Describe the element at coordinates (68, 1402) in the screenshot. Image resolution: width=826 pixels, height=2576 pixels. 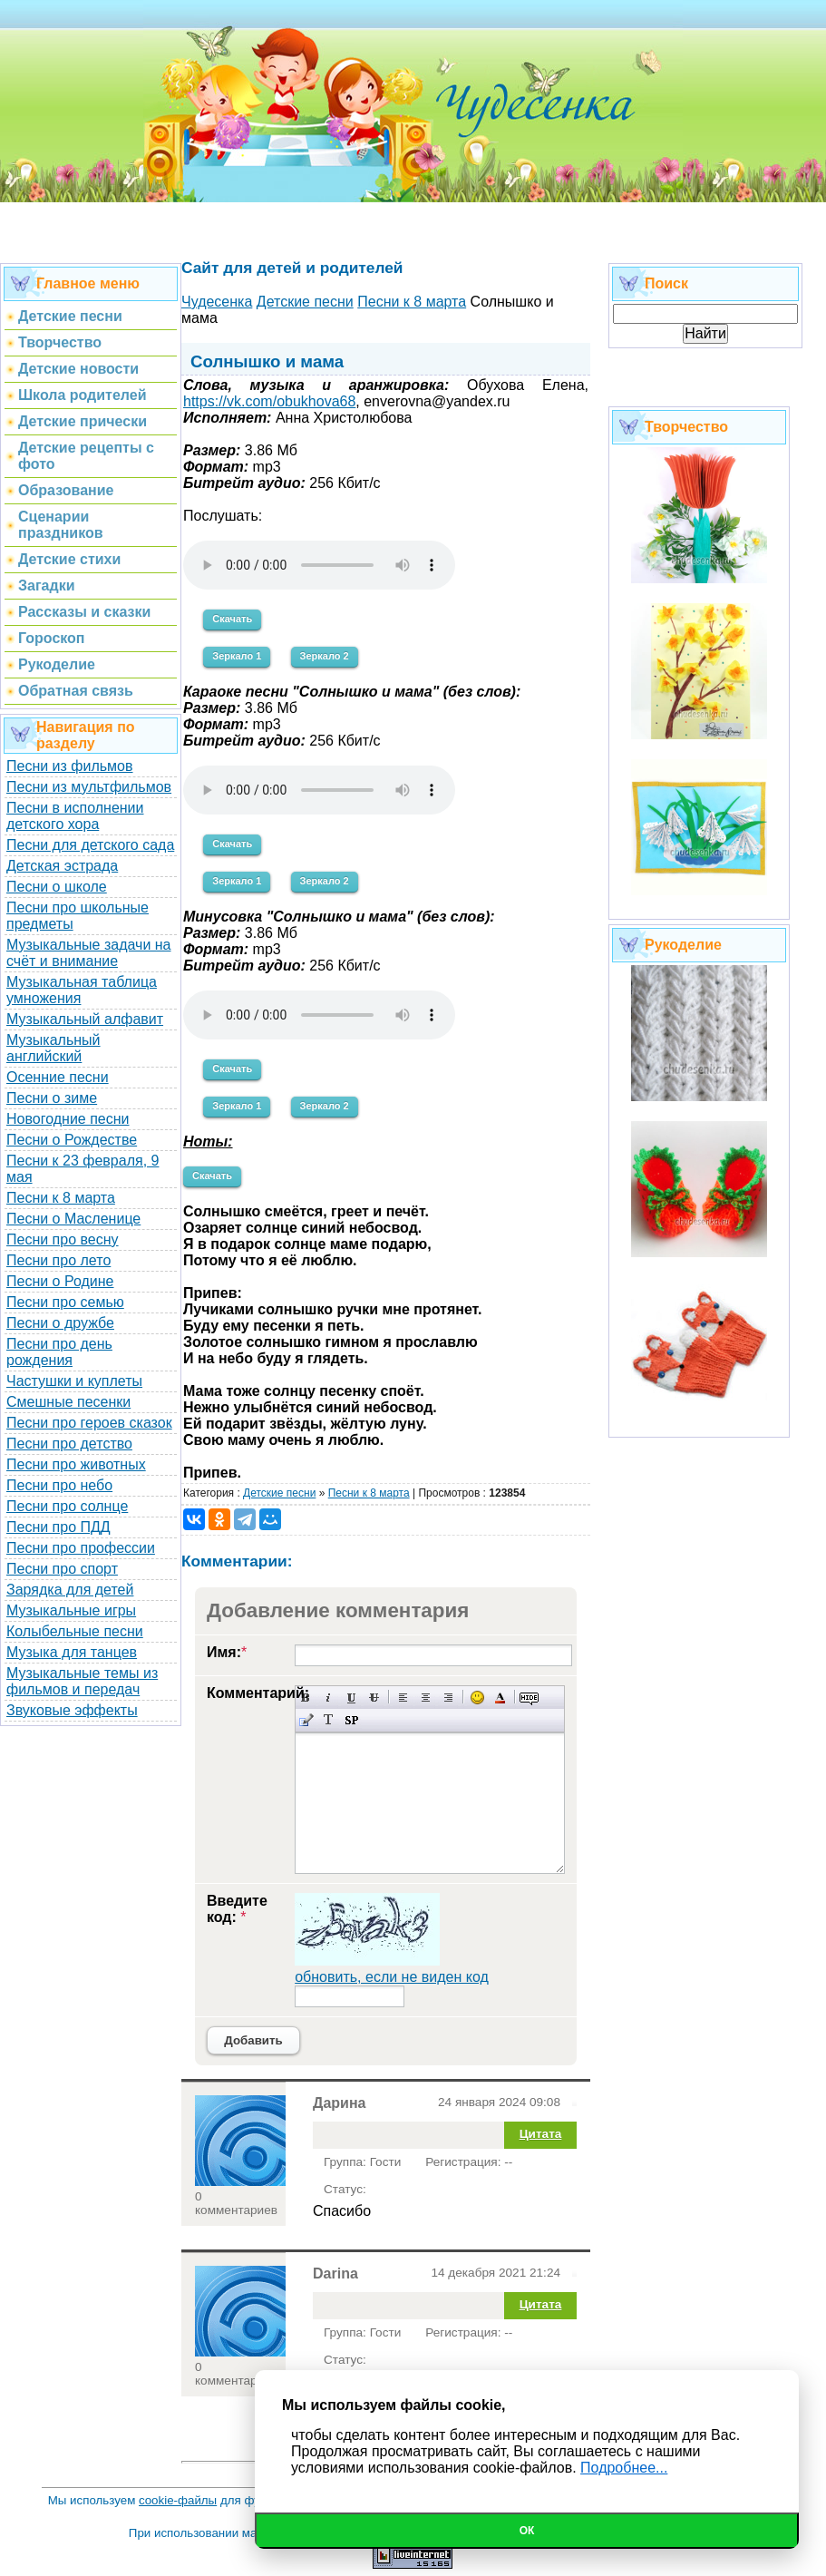
I see `Смешные песенки` at that location.